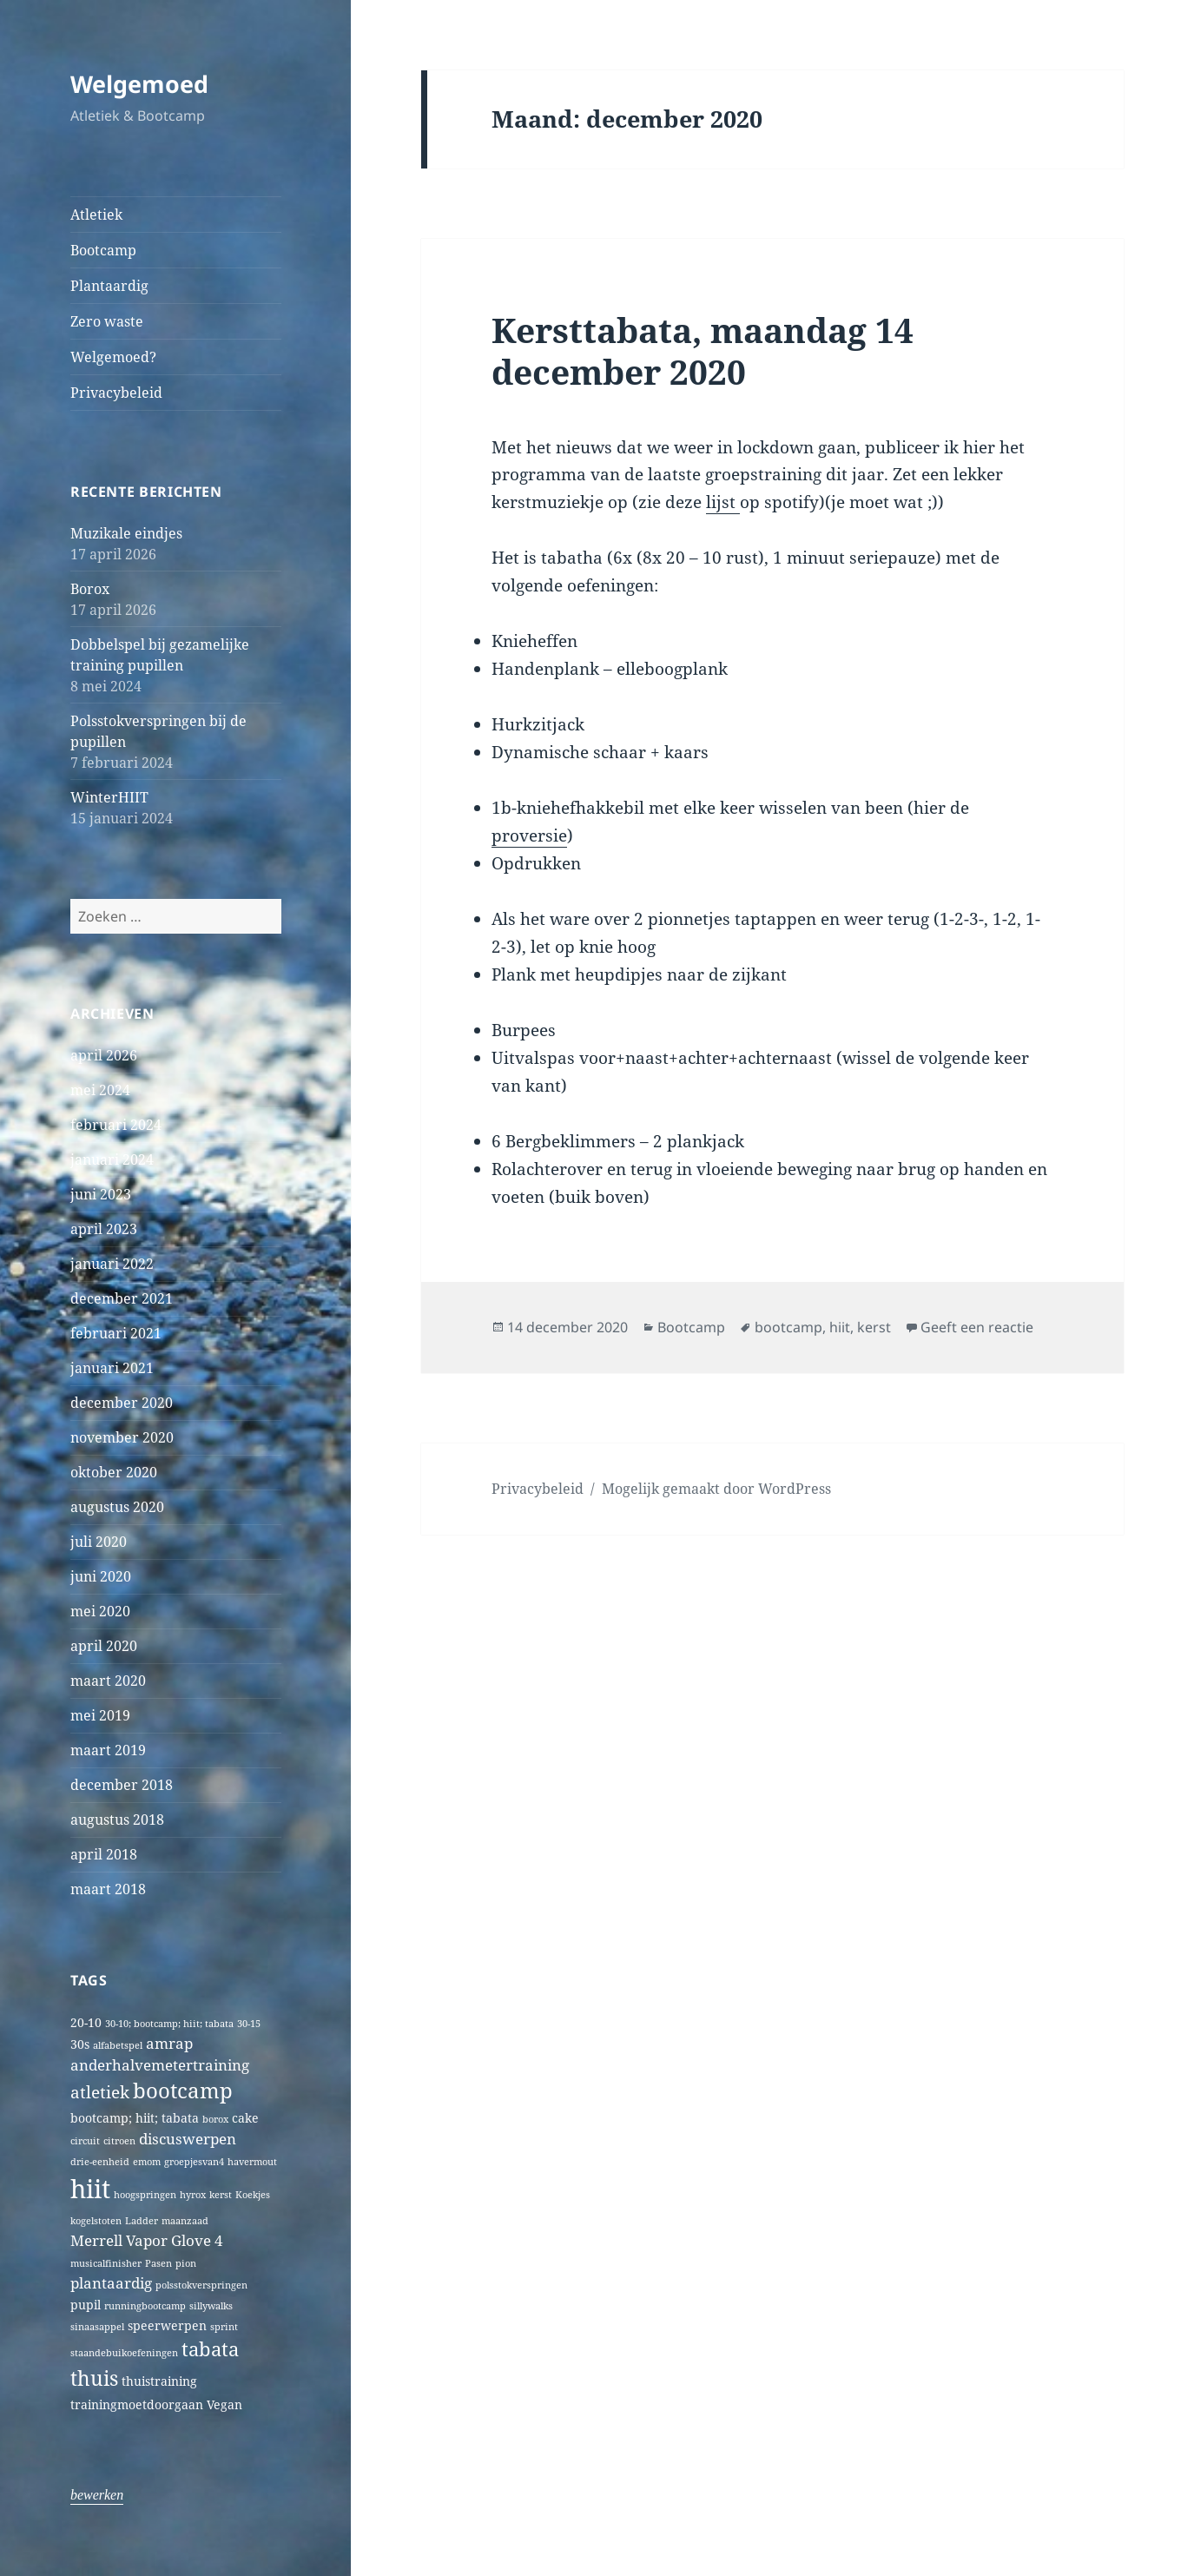 The image size is (1194, 2576). Describe the element at coordinates (113, 357) in the screenshot. I see `Welgemoed?` at that location.